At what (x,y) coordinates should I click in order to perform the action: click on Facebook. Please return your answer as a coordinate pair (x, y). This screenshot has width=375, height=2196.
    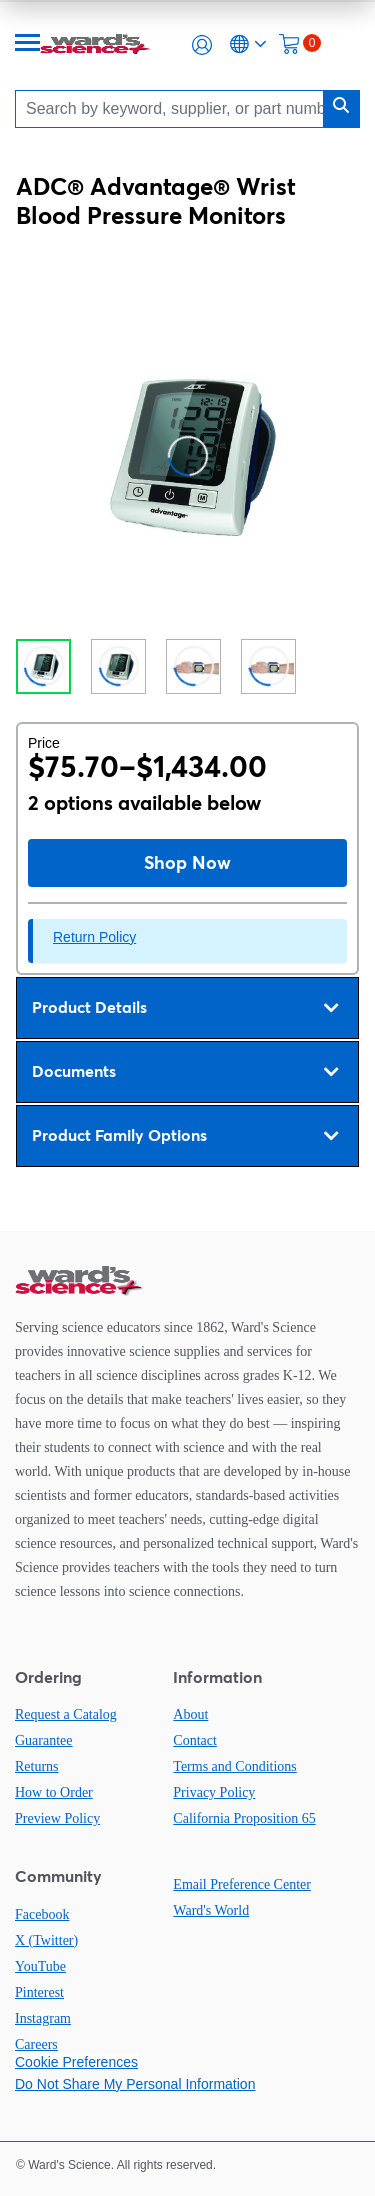
    Looking at the image, I should click on (42, 1914).